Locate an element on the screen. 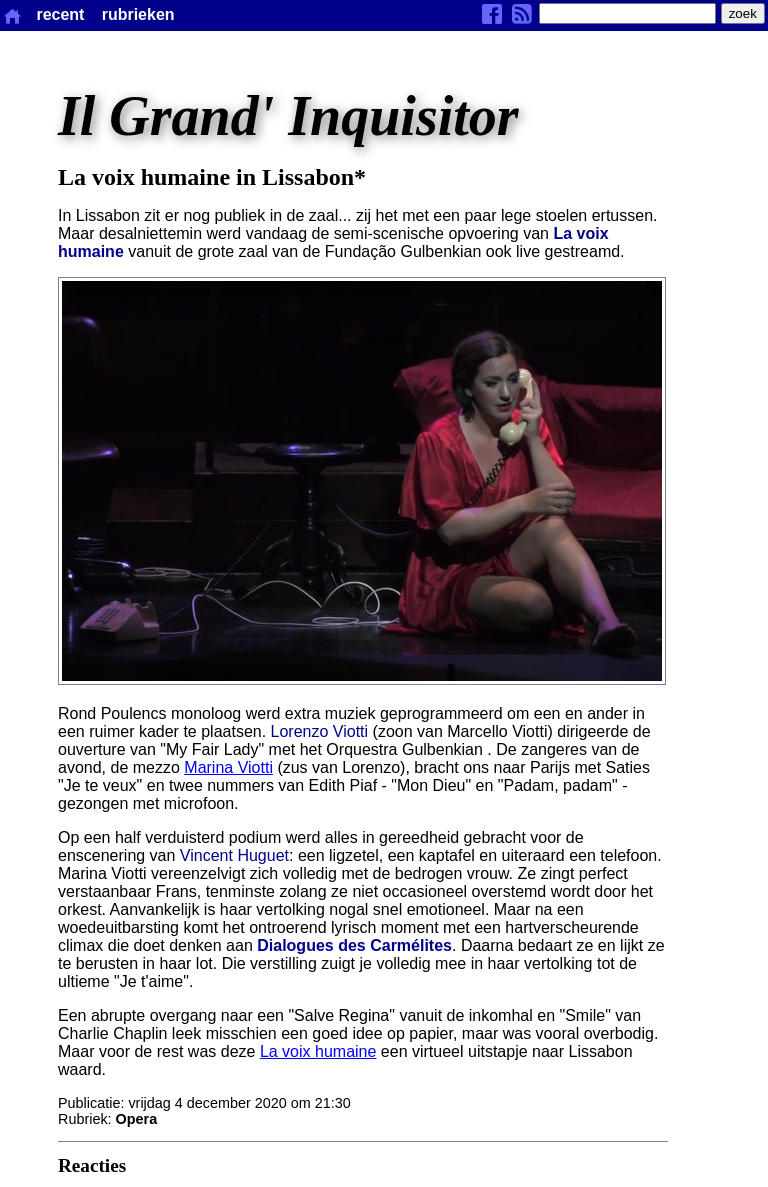  La voix humaine is located at coordinates (318, 1051).